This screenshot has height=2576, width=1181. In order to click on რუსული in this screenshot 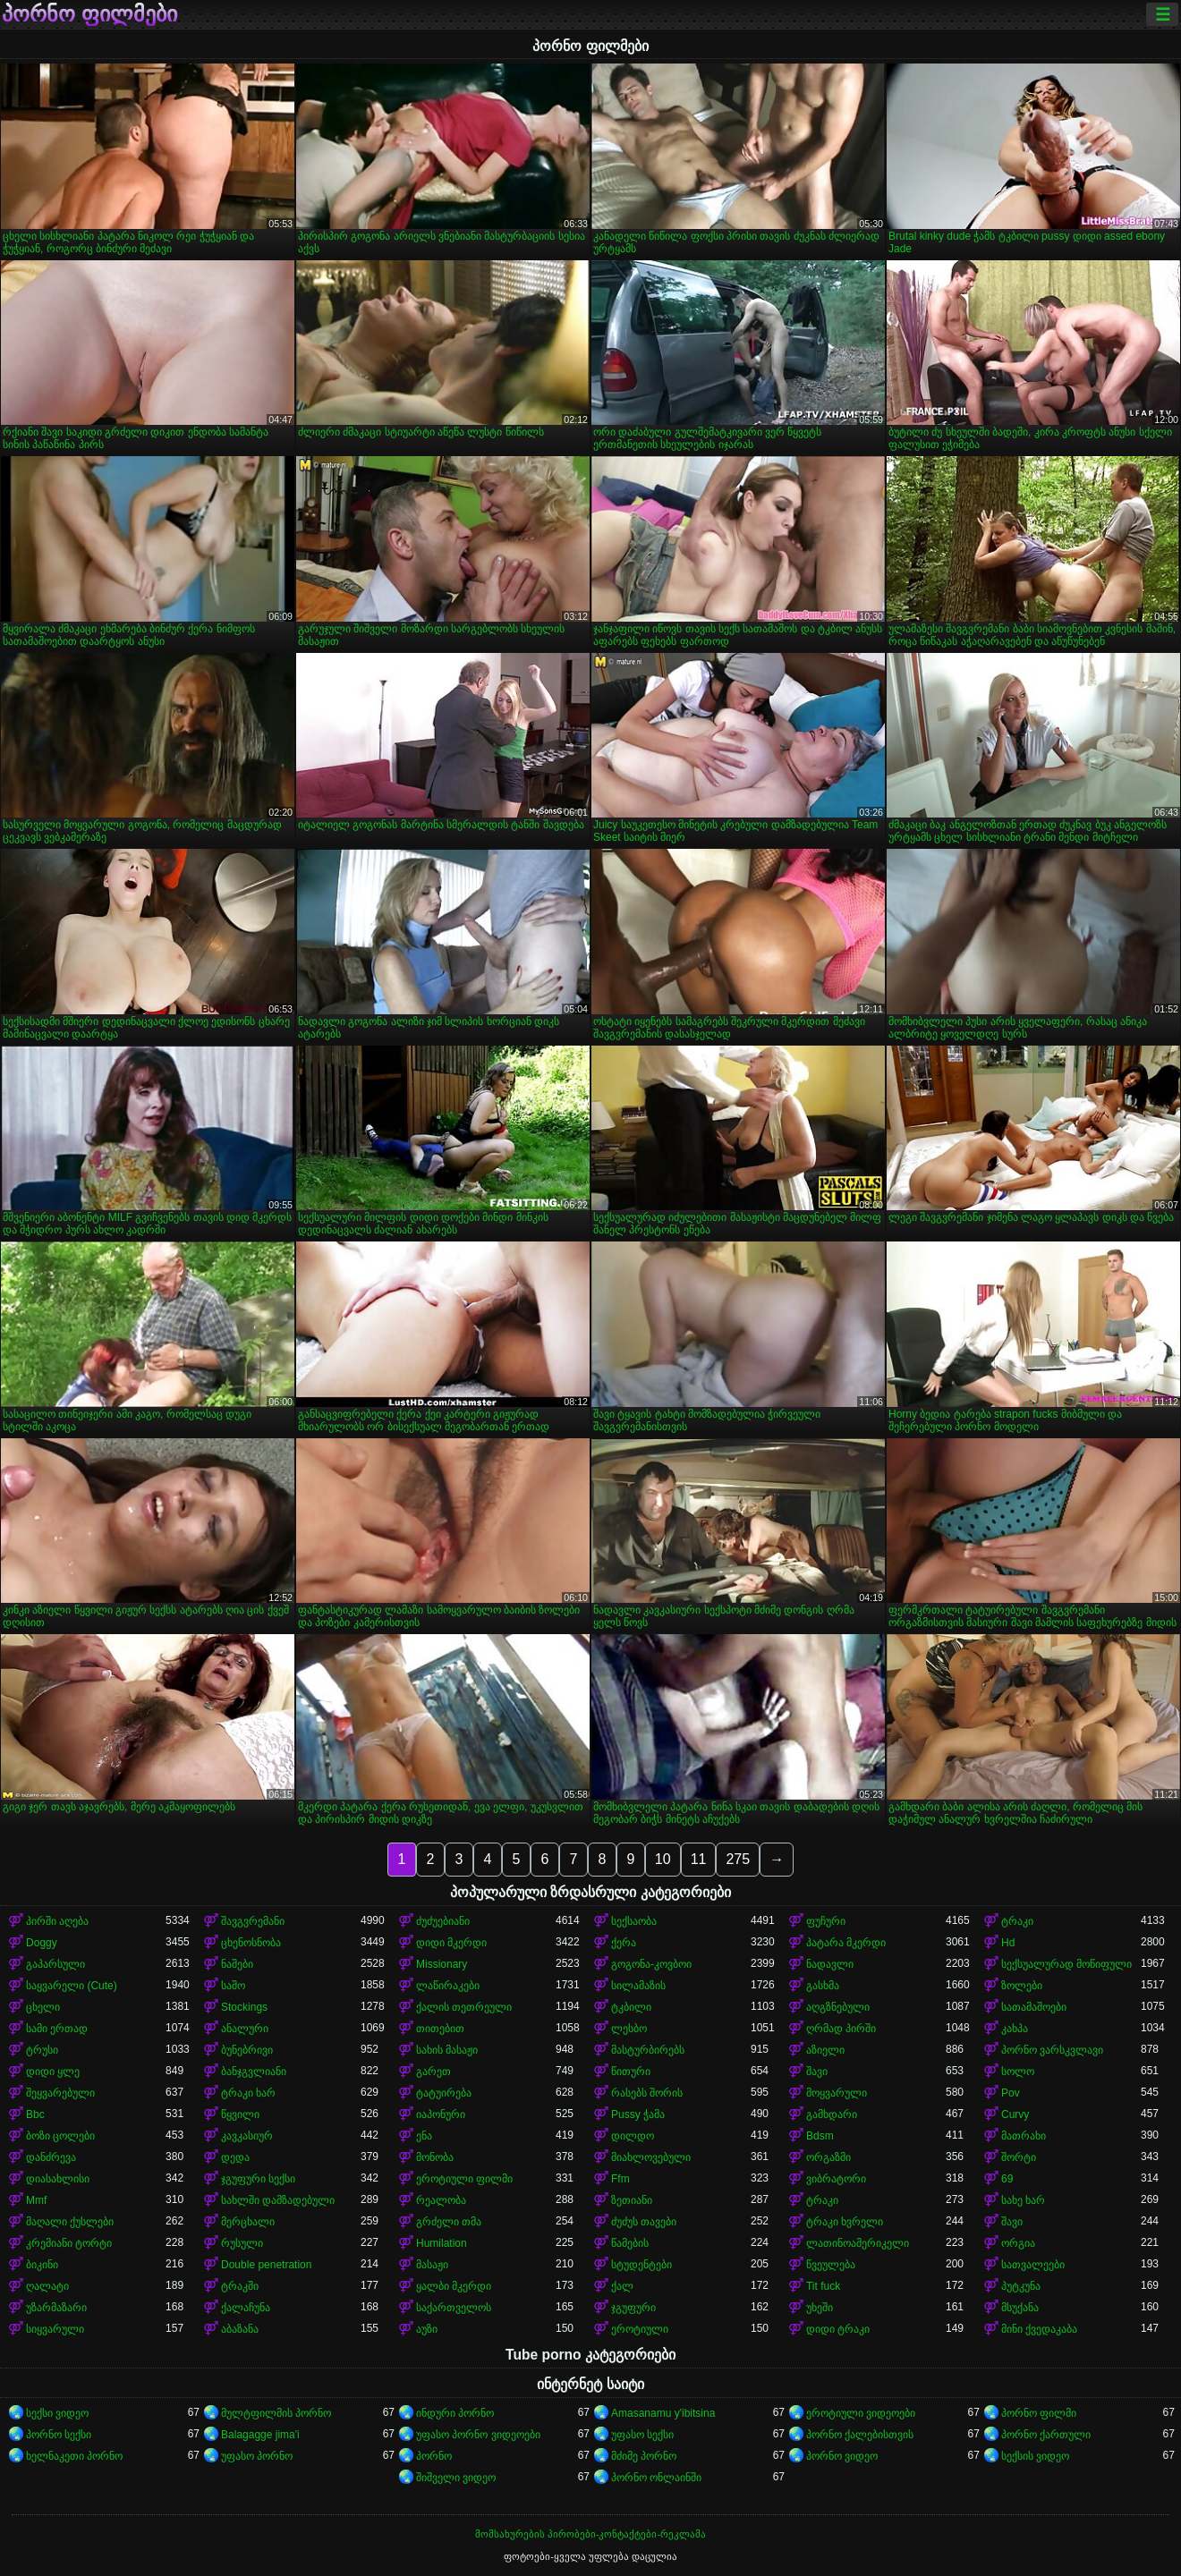, I will do `click(242, 2243)`.